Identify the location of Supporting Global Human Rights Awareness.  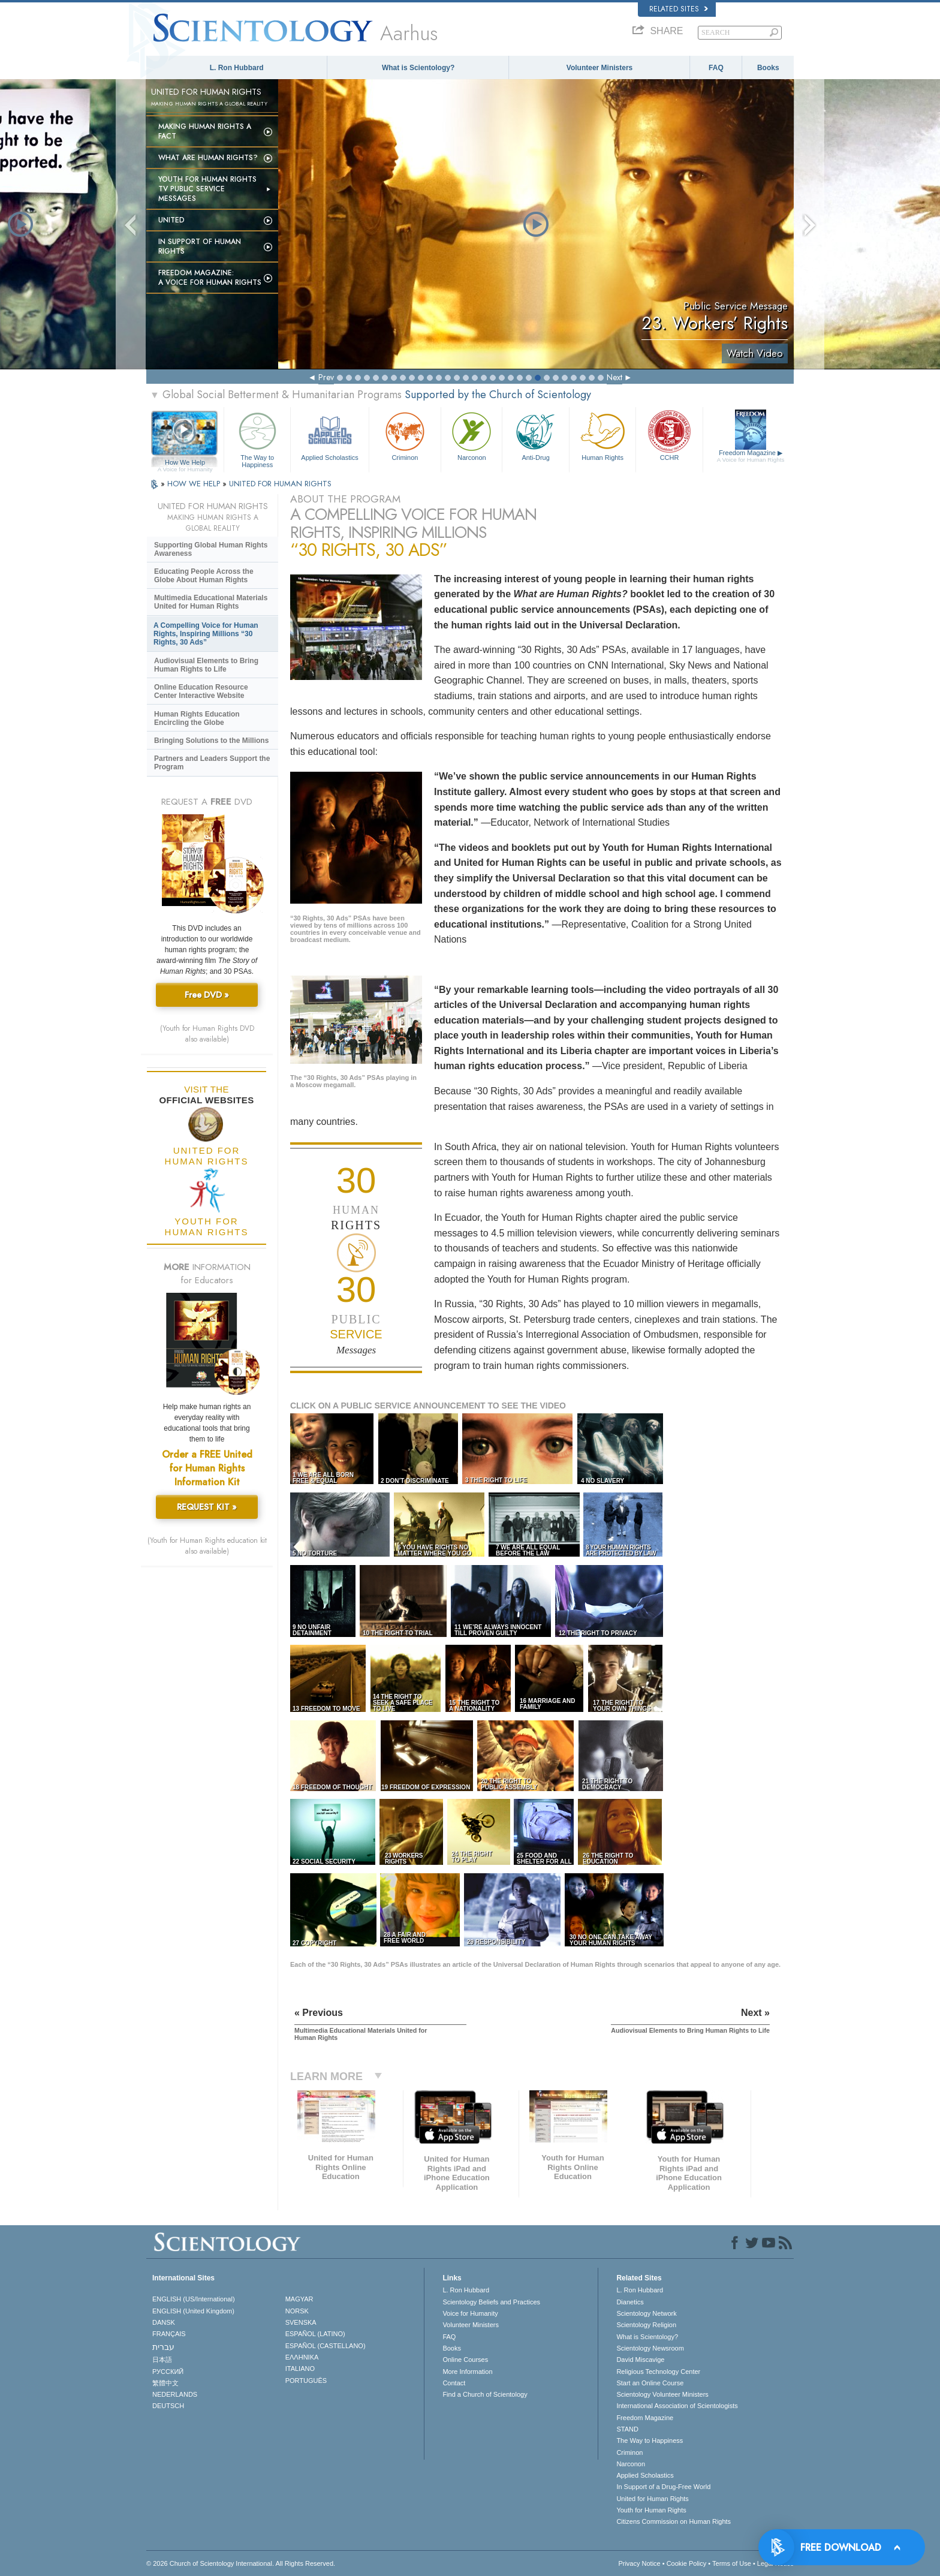
(210, 549).